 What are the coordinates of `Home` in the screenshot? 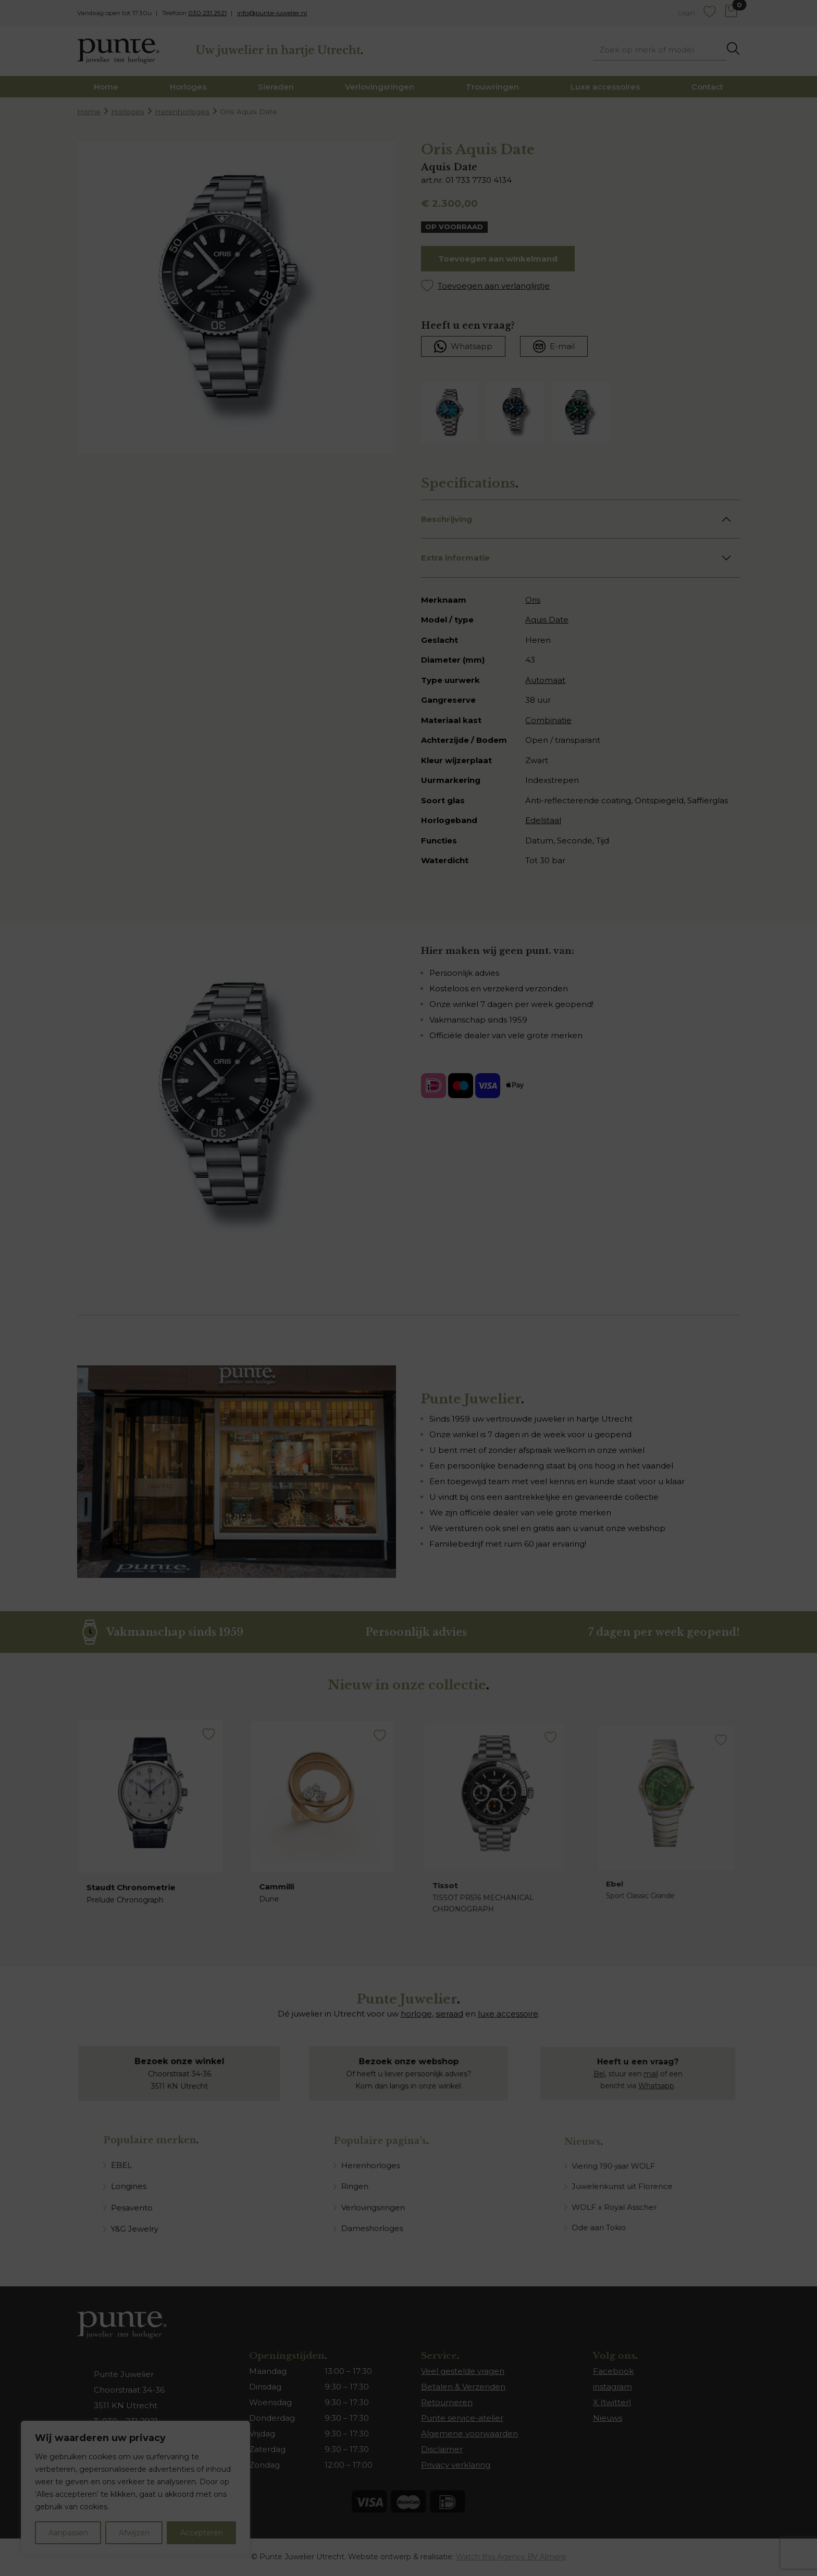 It's located at (106, 87).